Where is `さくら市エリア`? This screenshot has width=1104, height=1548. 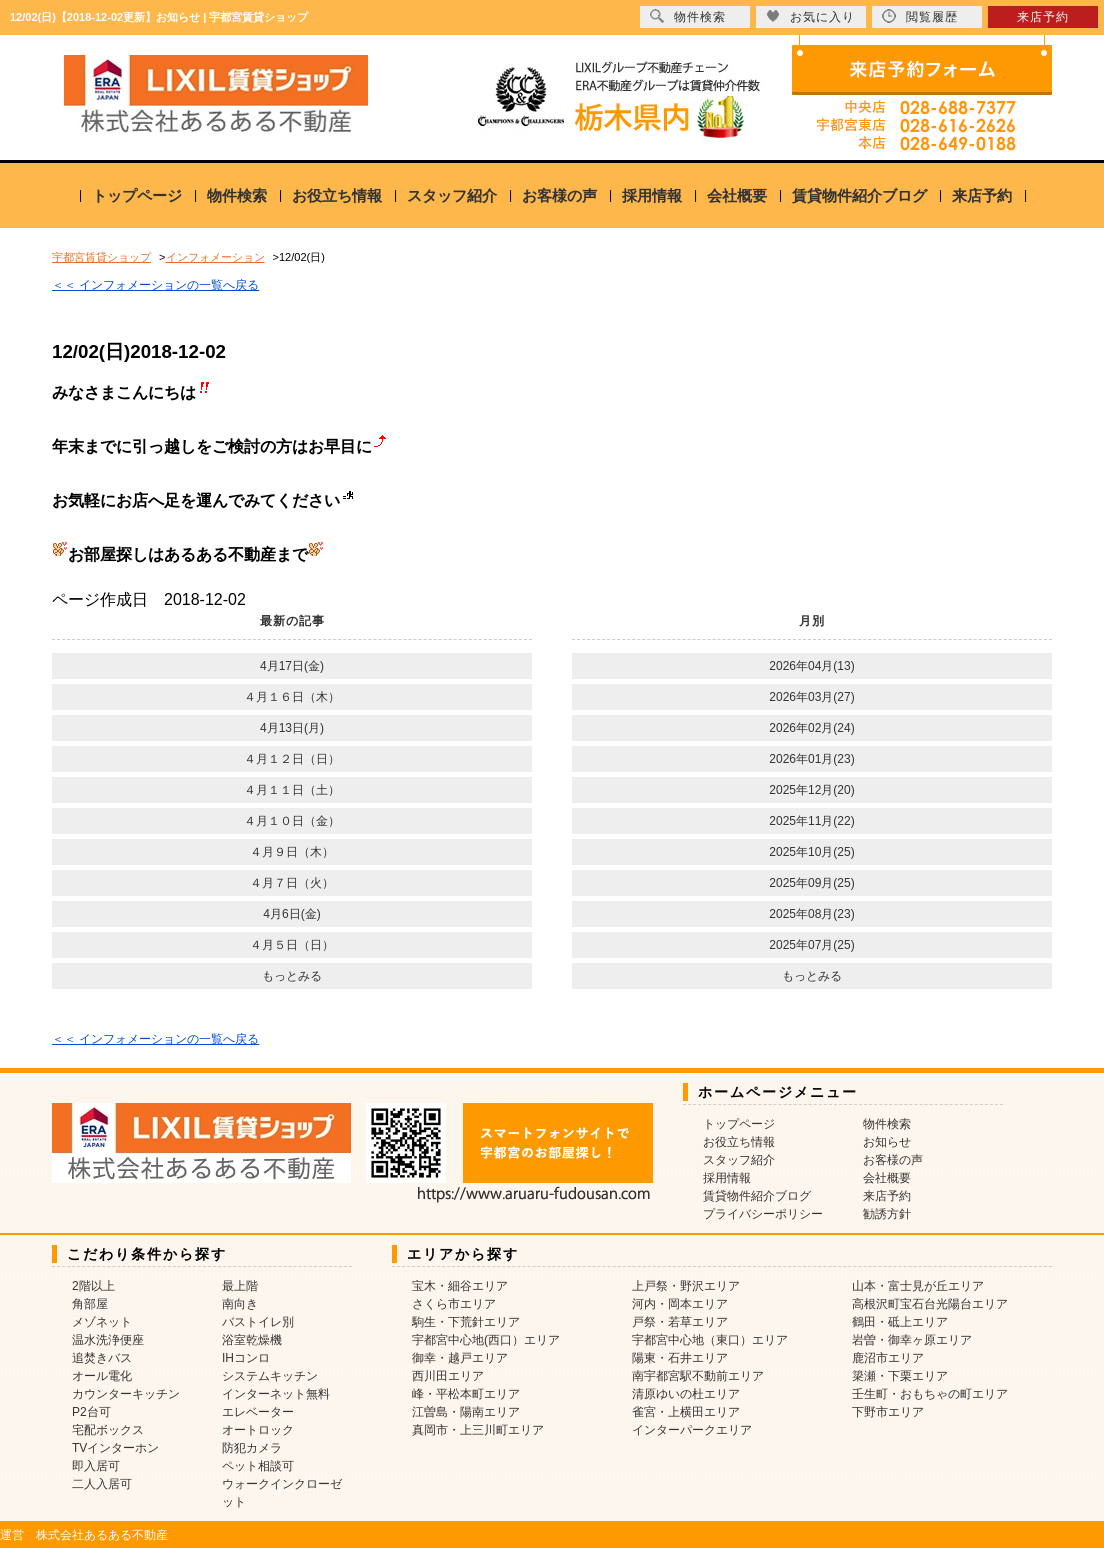 さくら市エリア is located at coordinates (454, 1304).